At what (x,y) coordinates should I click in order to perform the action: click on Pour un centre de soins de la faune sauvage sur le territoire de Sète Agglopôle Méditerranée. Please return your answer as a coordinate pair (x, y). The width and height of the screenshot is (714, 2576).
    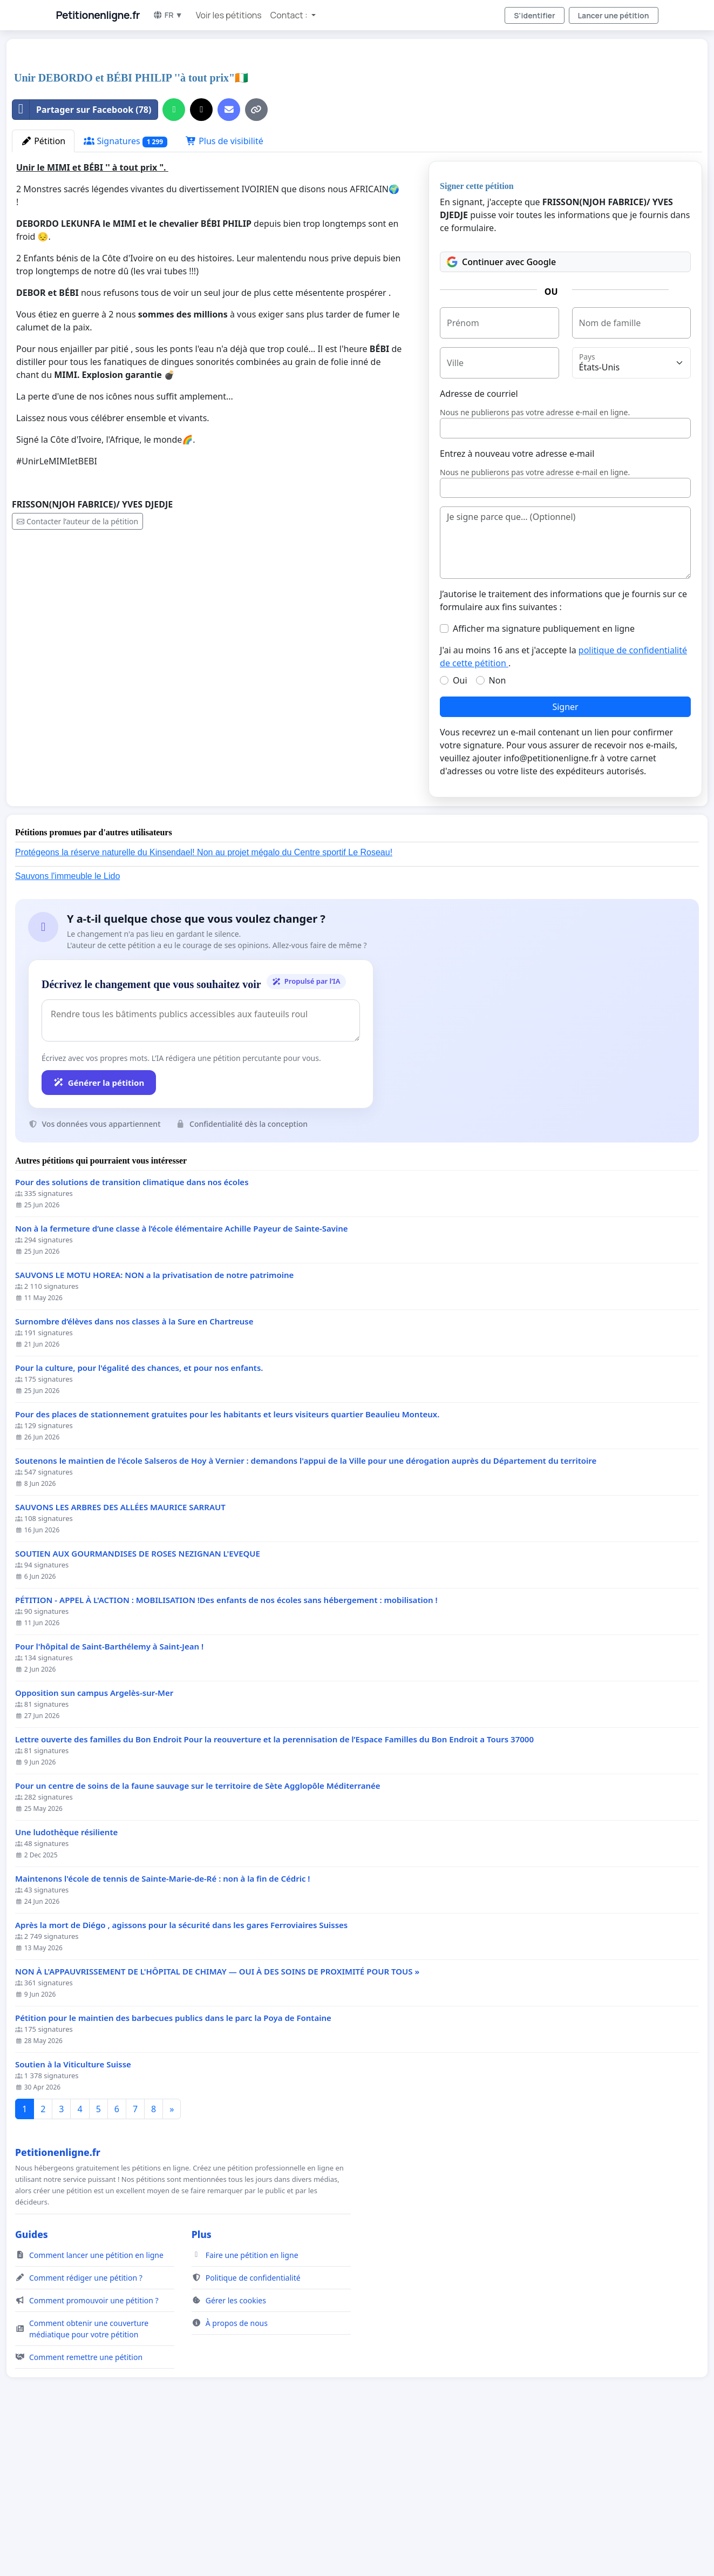
    Looking at the image, I should click on (197, 1937).